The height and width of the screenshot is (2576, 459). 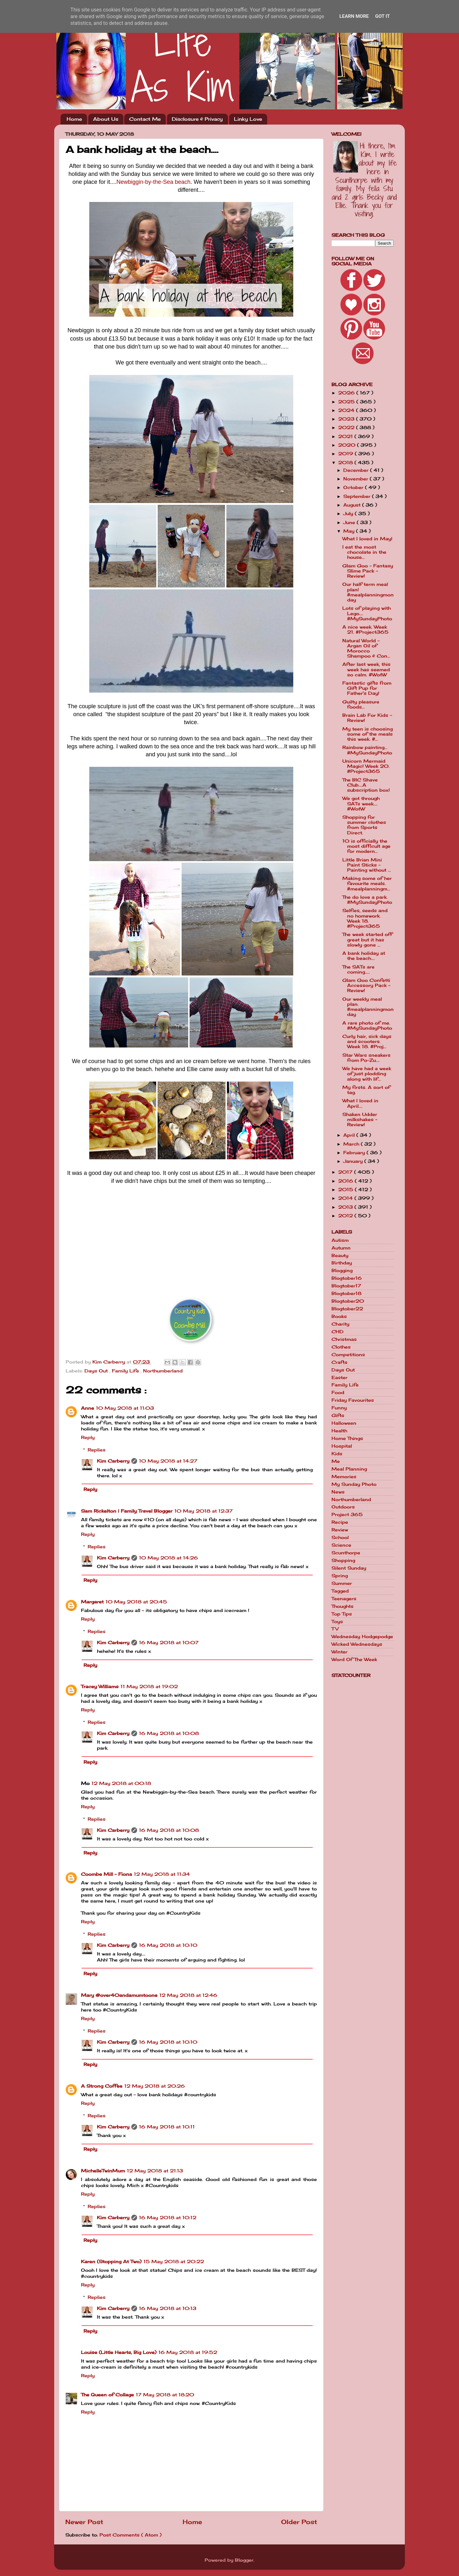 What do you see at coordinates (100, 1686) in the screenshot?
I see `Tracey Williams` at bounding box center [100, 1686].